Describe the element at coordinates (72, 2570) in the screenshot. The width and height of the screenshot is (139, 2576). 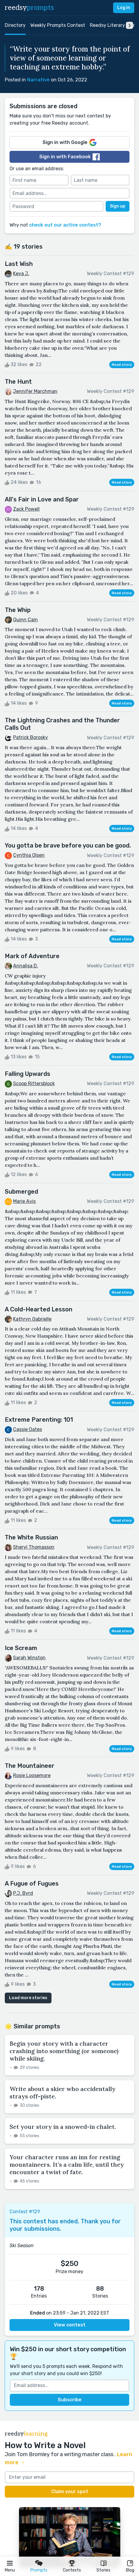
I see `Contests` at that location.